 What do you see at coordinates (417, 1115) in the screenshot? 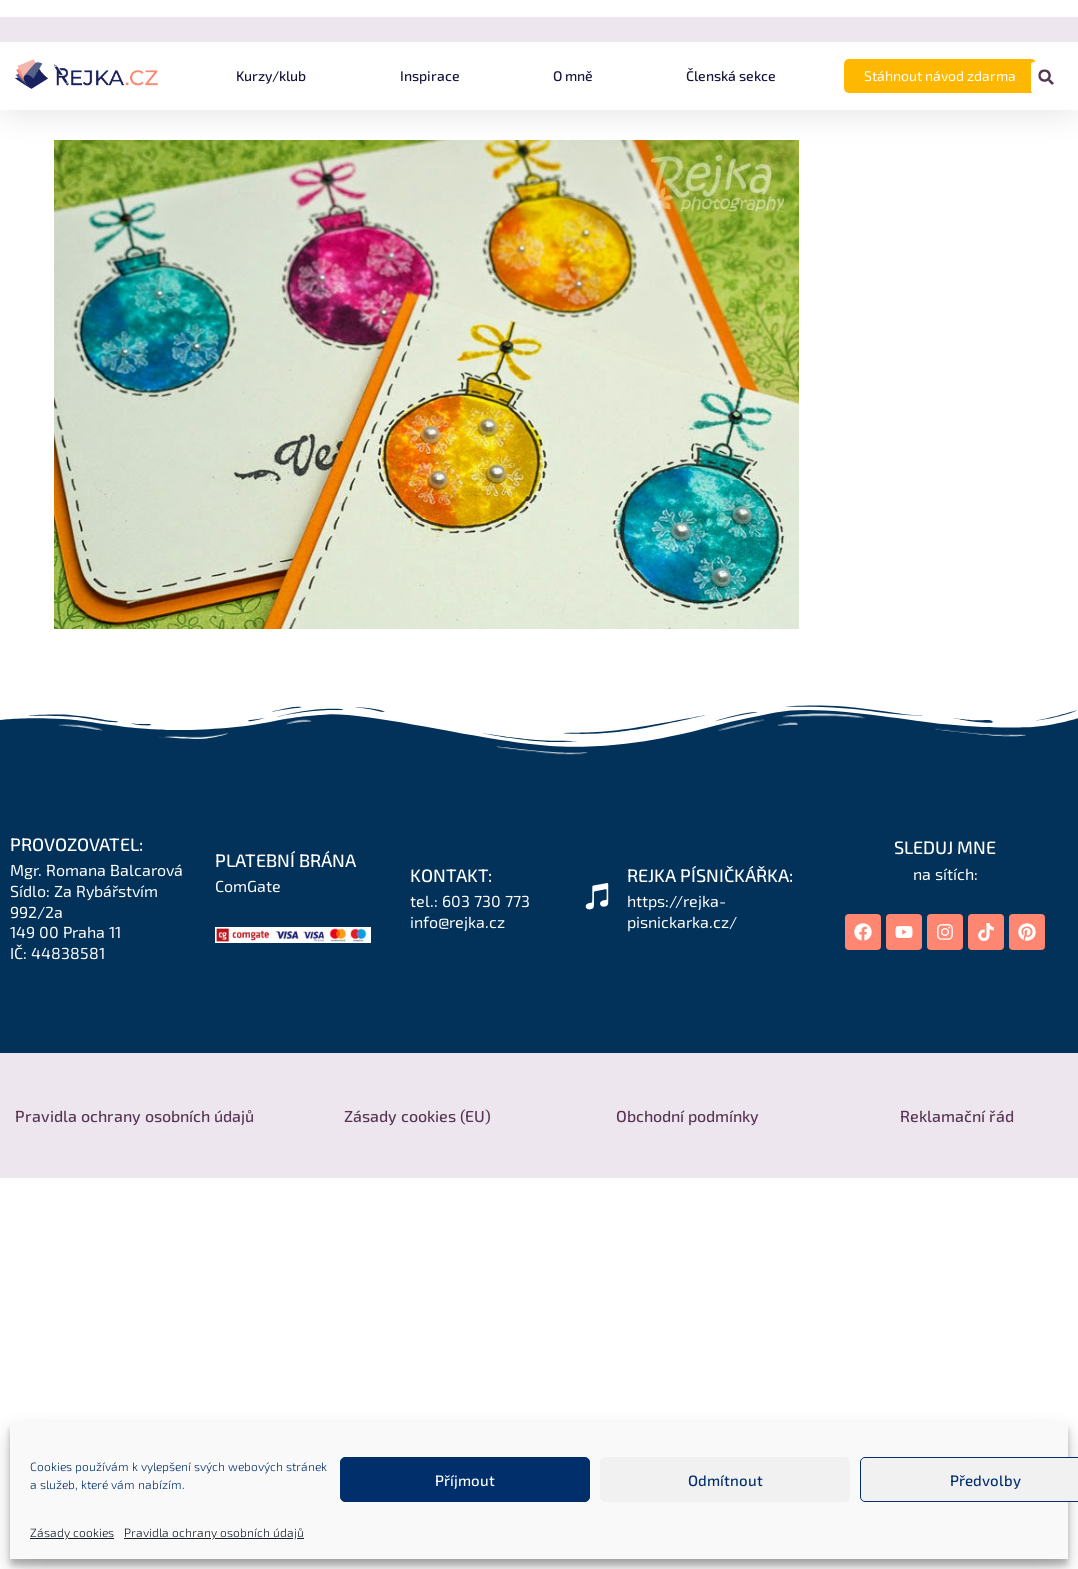
I see `Zásady cookies (EU)` at bounding box center [417, 1115].